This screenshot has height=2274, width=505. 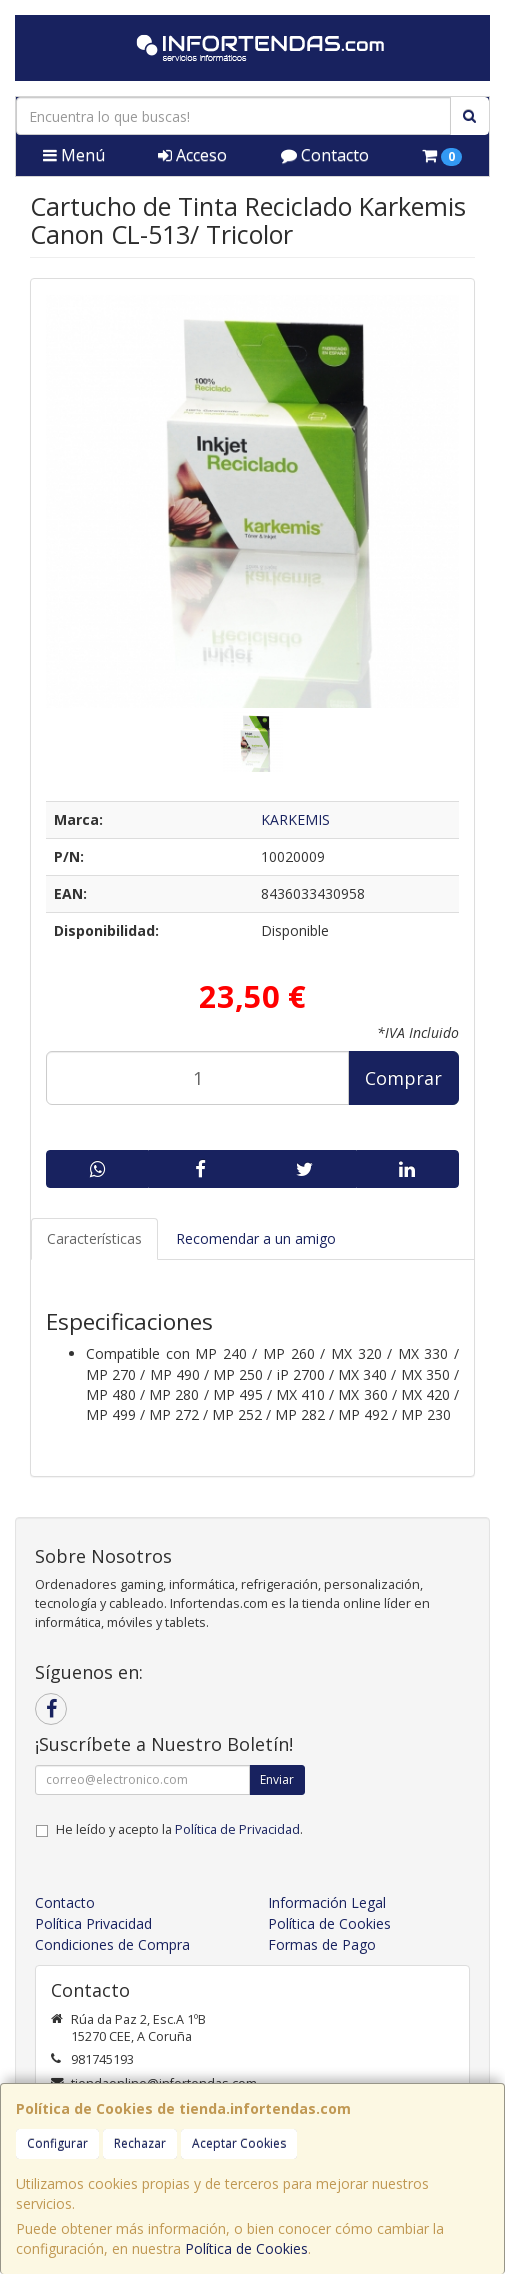 What do you see at coordinates (237, 1829) in the screenshot?
I see `Política de Privacidad` at bounding box center [237, 1829].